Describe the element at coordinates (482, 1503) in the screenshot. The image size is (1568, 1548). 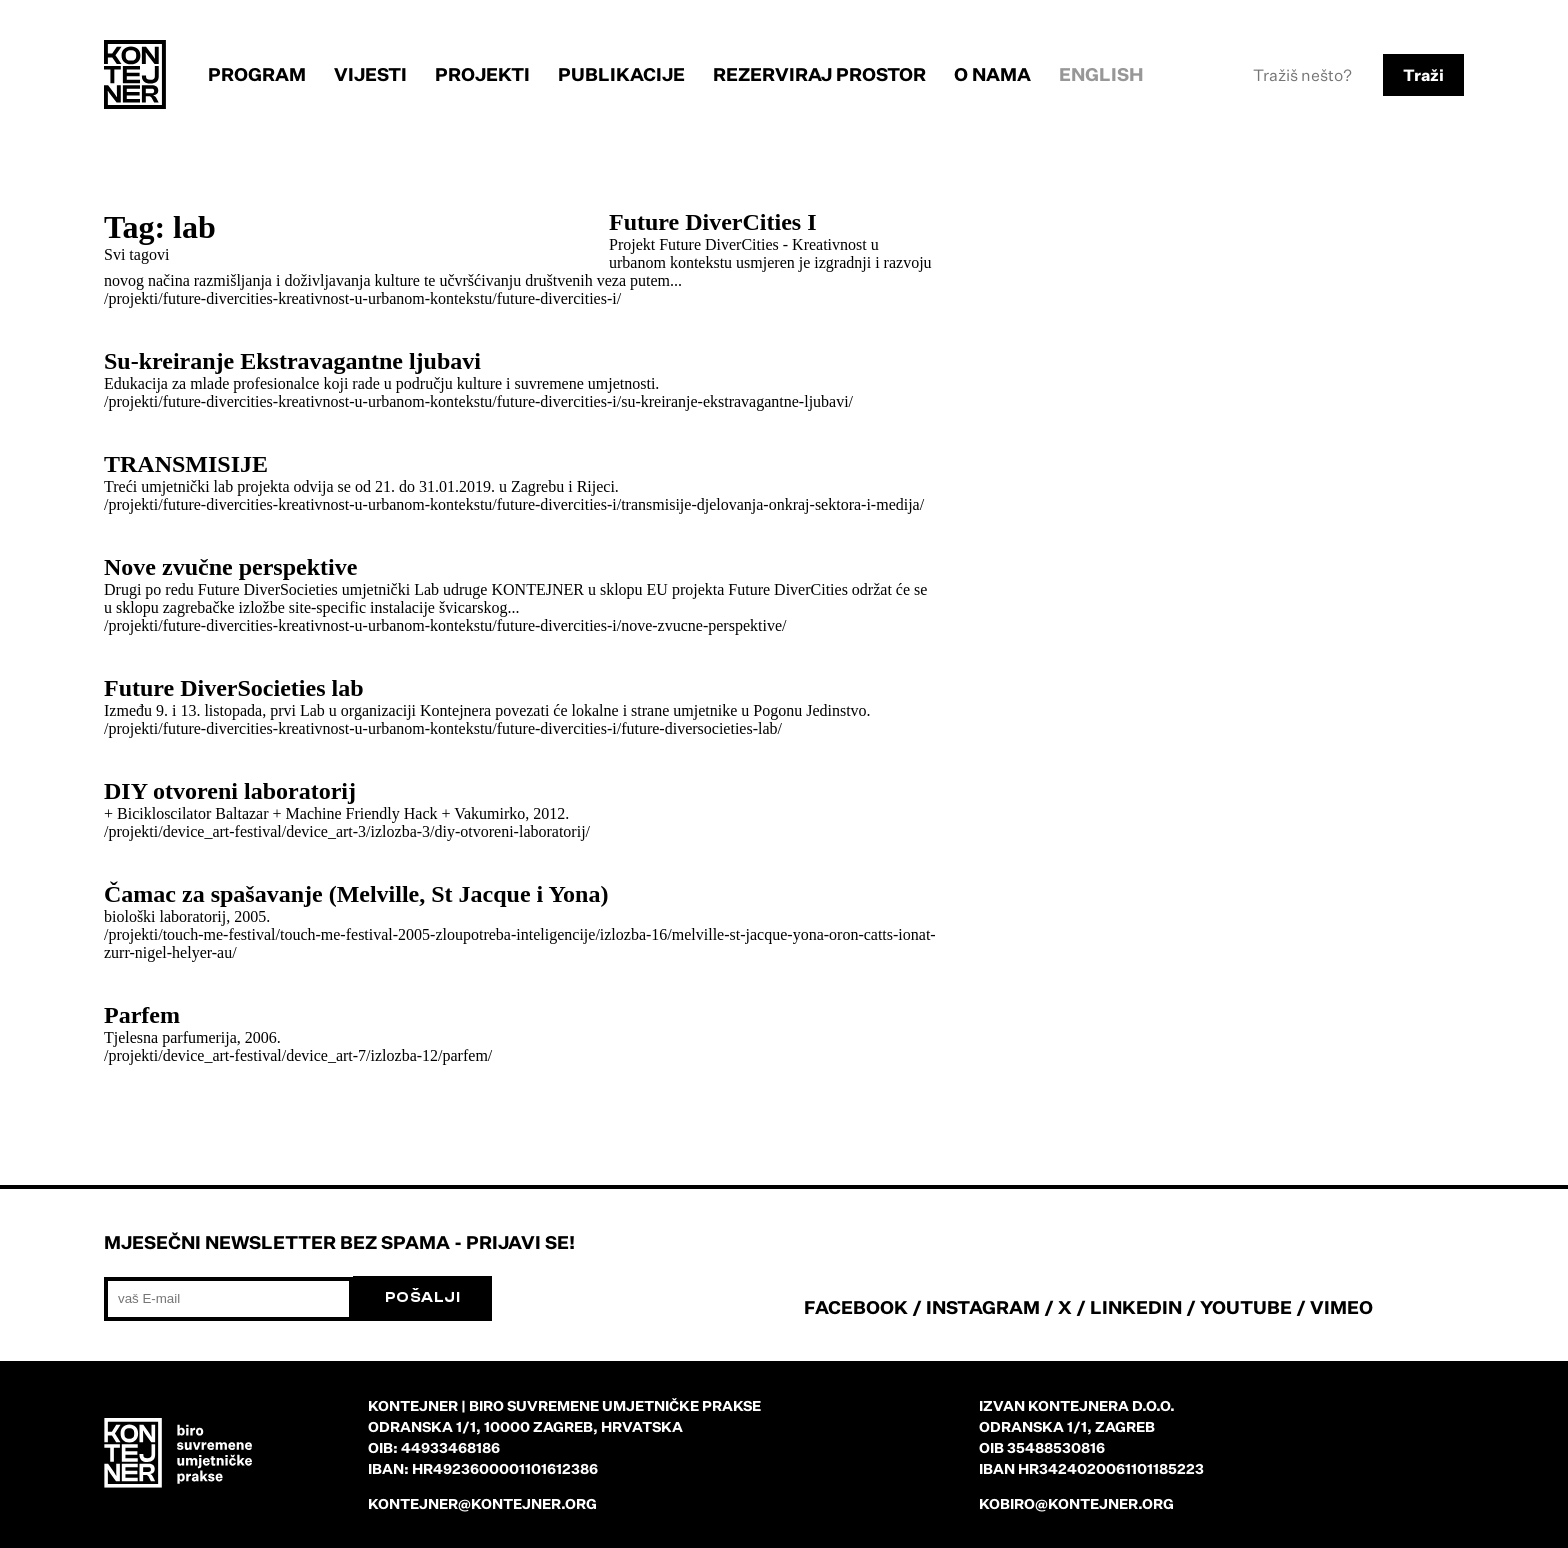
I see `kontejner@kontejner.org` at that location.